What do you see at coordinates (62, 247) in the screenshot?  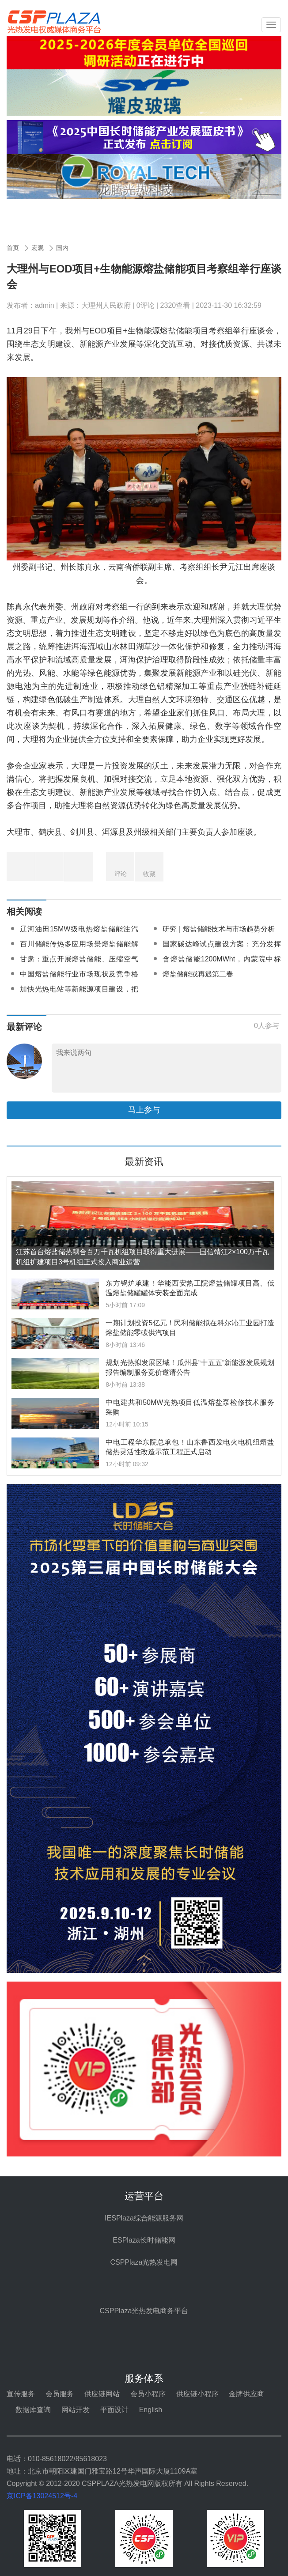 I see `国内` at bounding box center [62, 247].